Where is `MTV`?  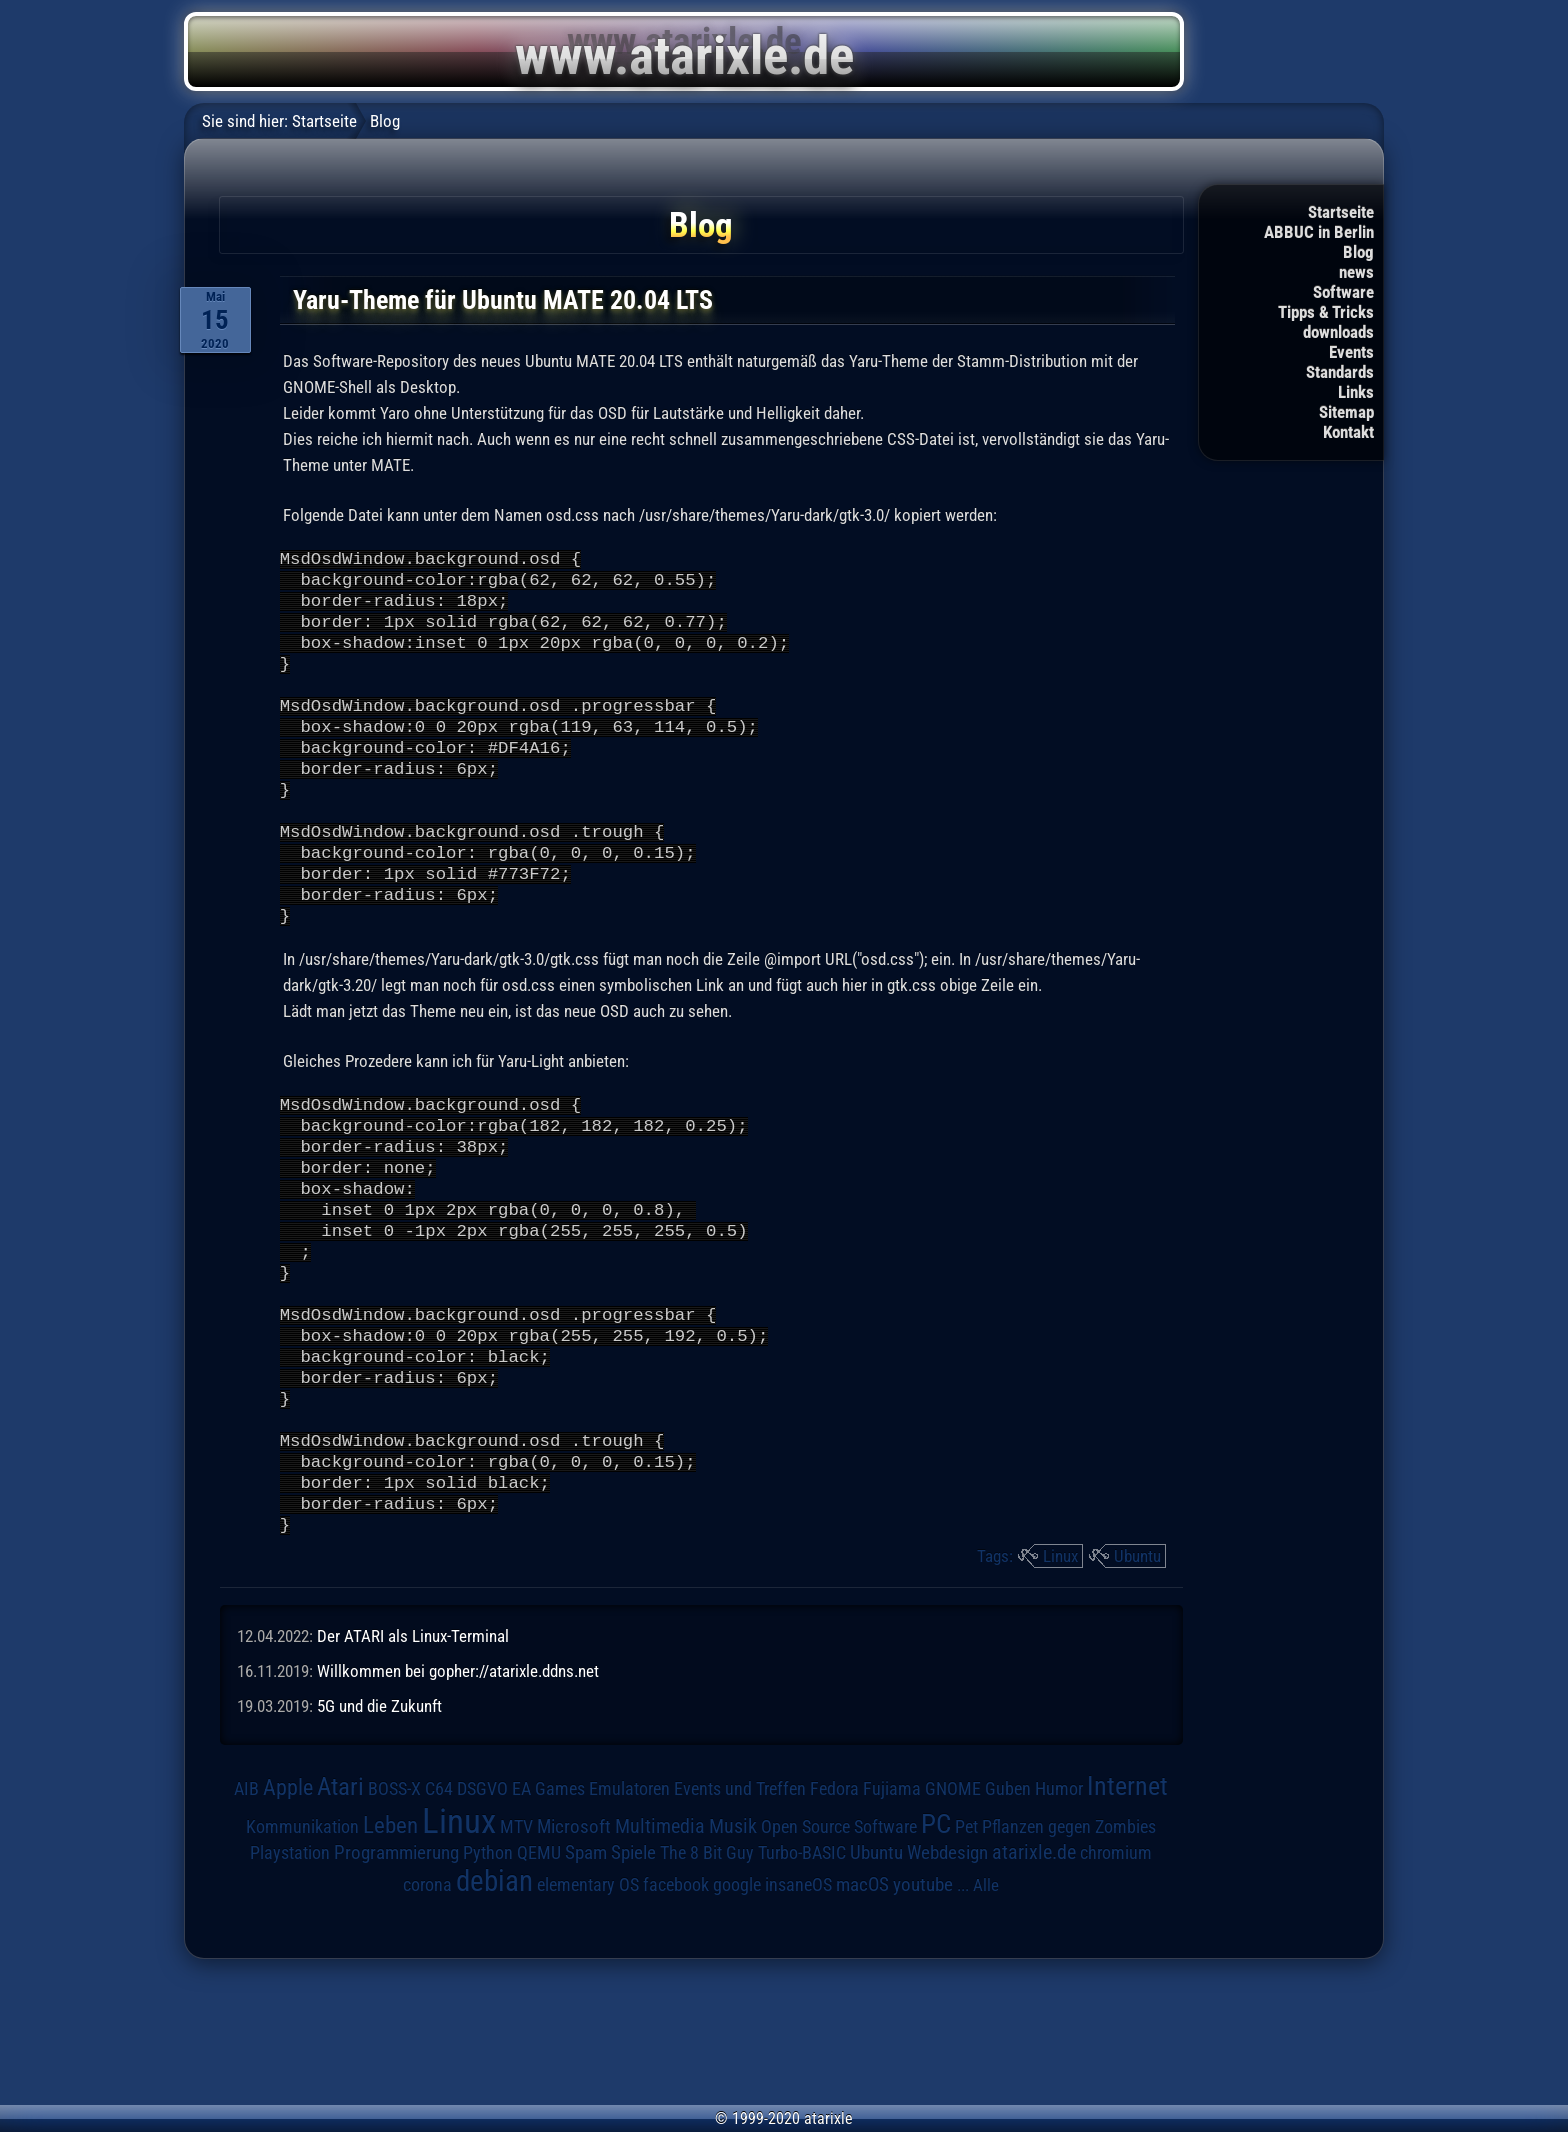 MTV is located at coordinates (516, 1943).